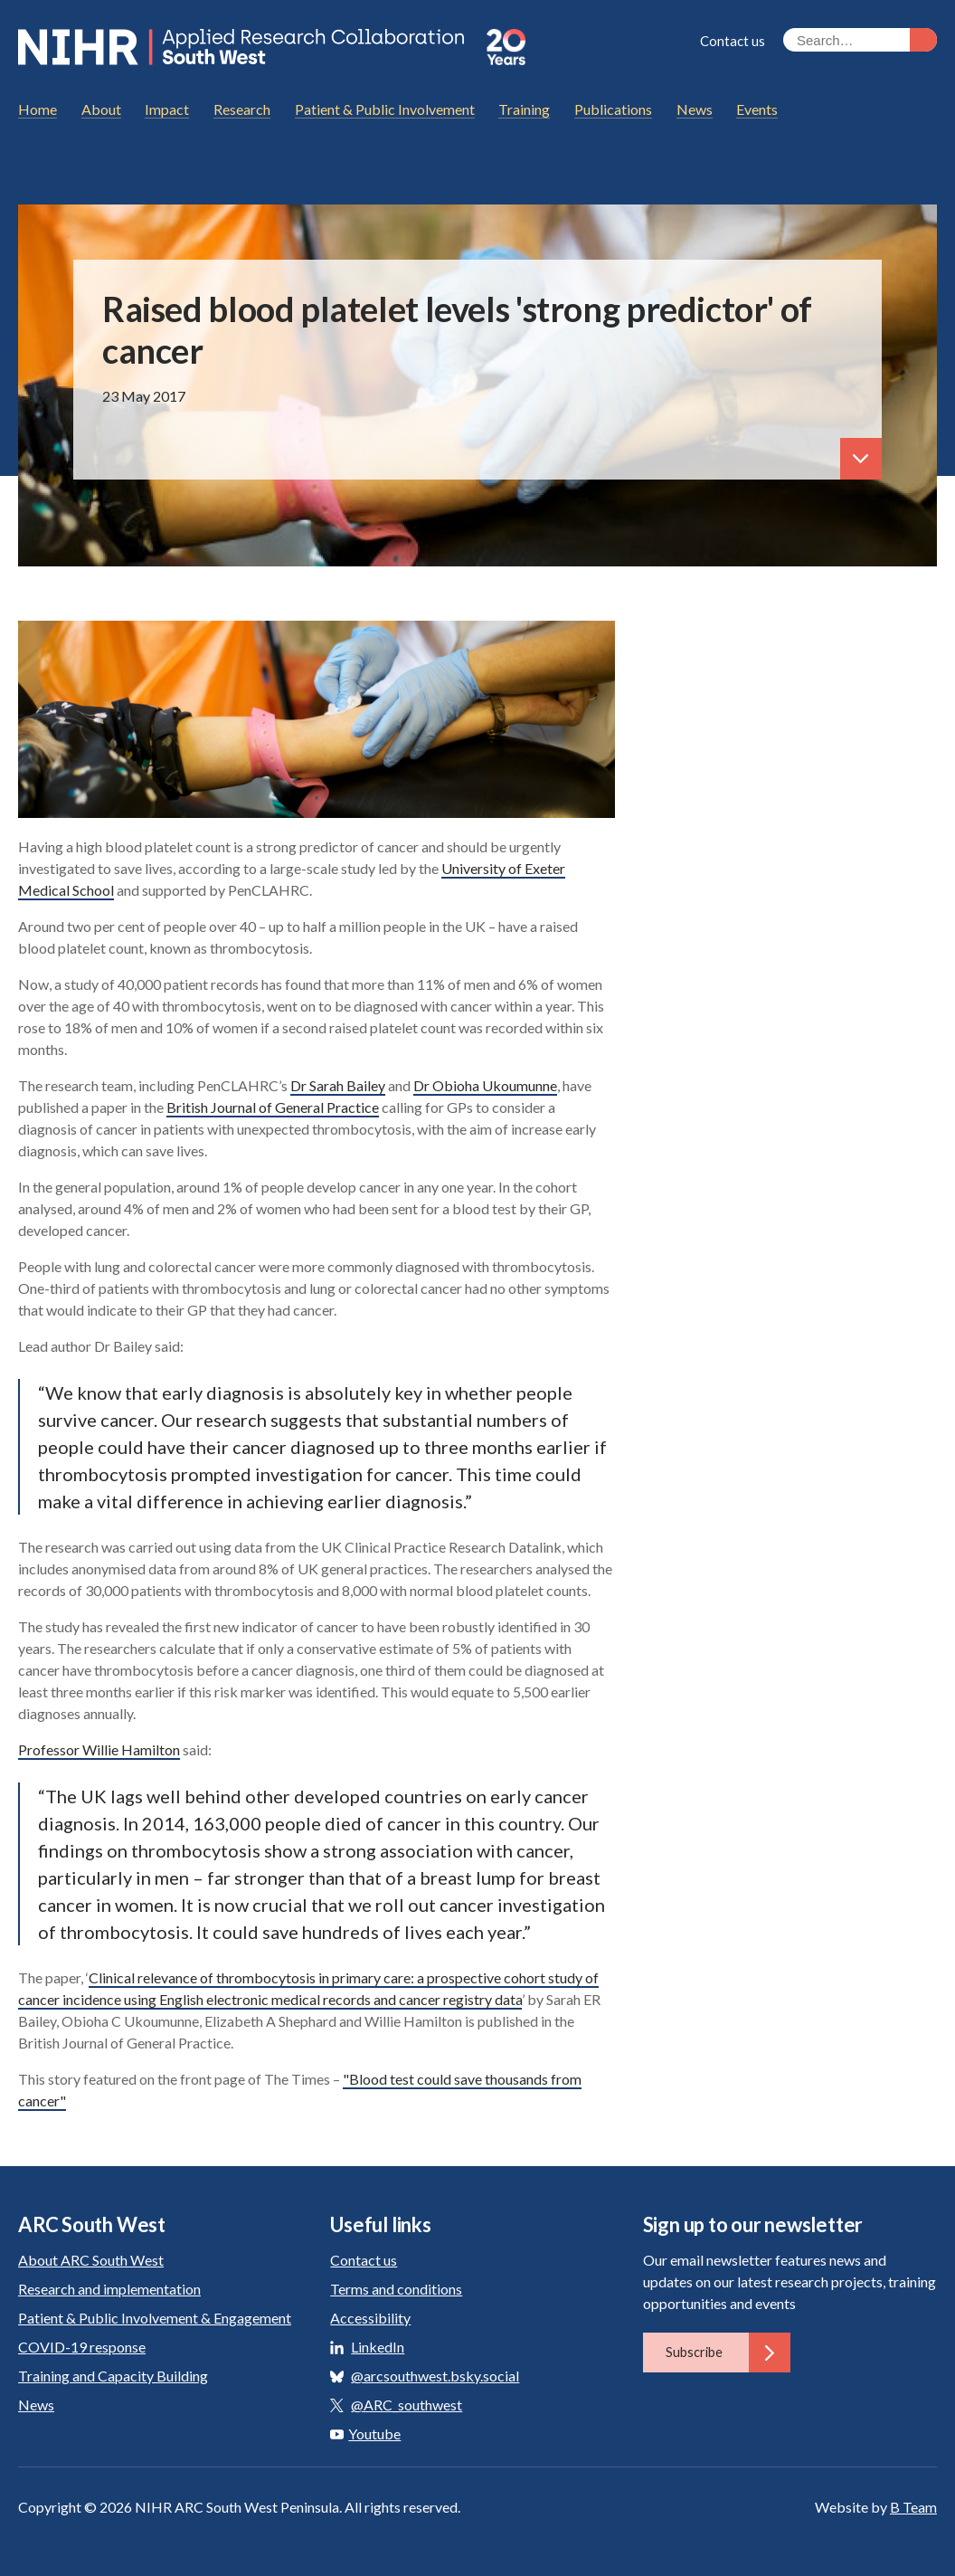  I want to click on @arcsouthwest.bsky.social, so click(435, 2375).